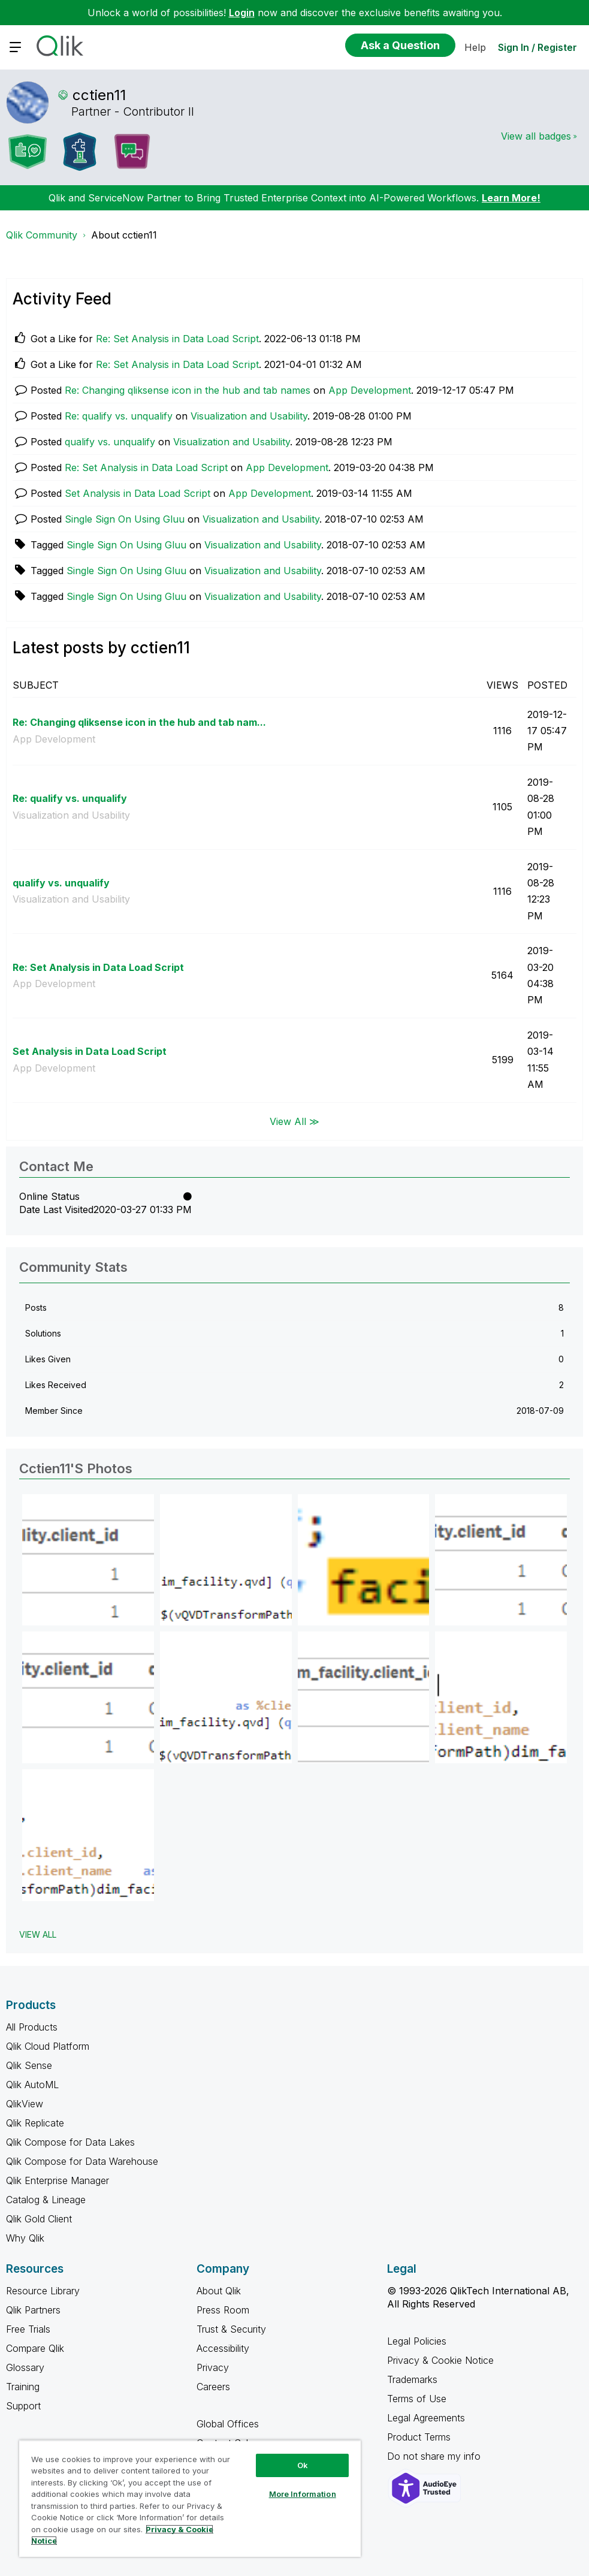 The height and width of the screenshot is (2576, 589). Describe the element at coordinates (88, 1560) in the screenshot. I see `[button]` at that location.